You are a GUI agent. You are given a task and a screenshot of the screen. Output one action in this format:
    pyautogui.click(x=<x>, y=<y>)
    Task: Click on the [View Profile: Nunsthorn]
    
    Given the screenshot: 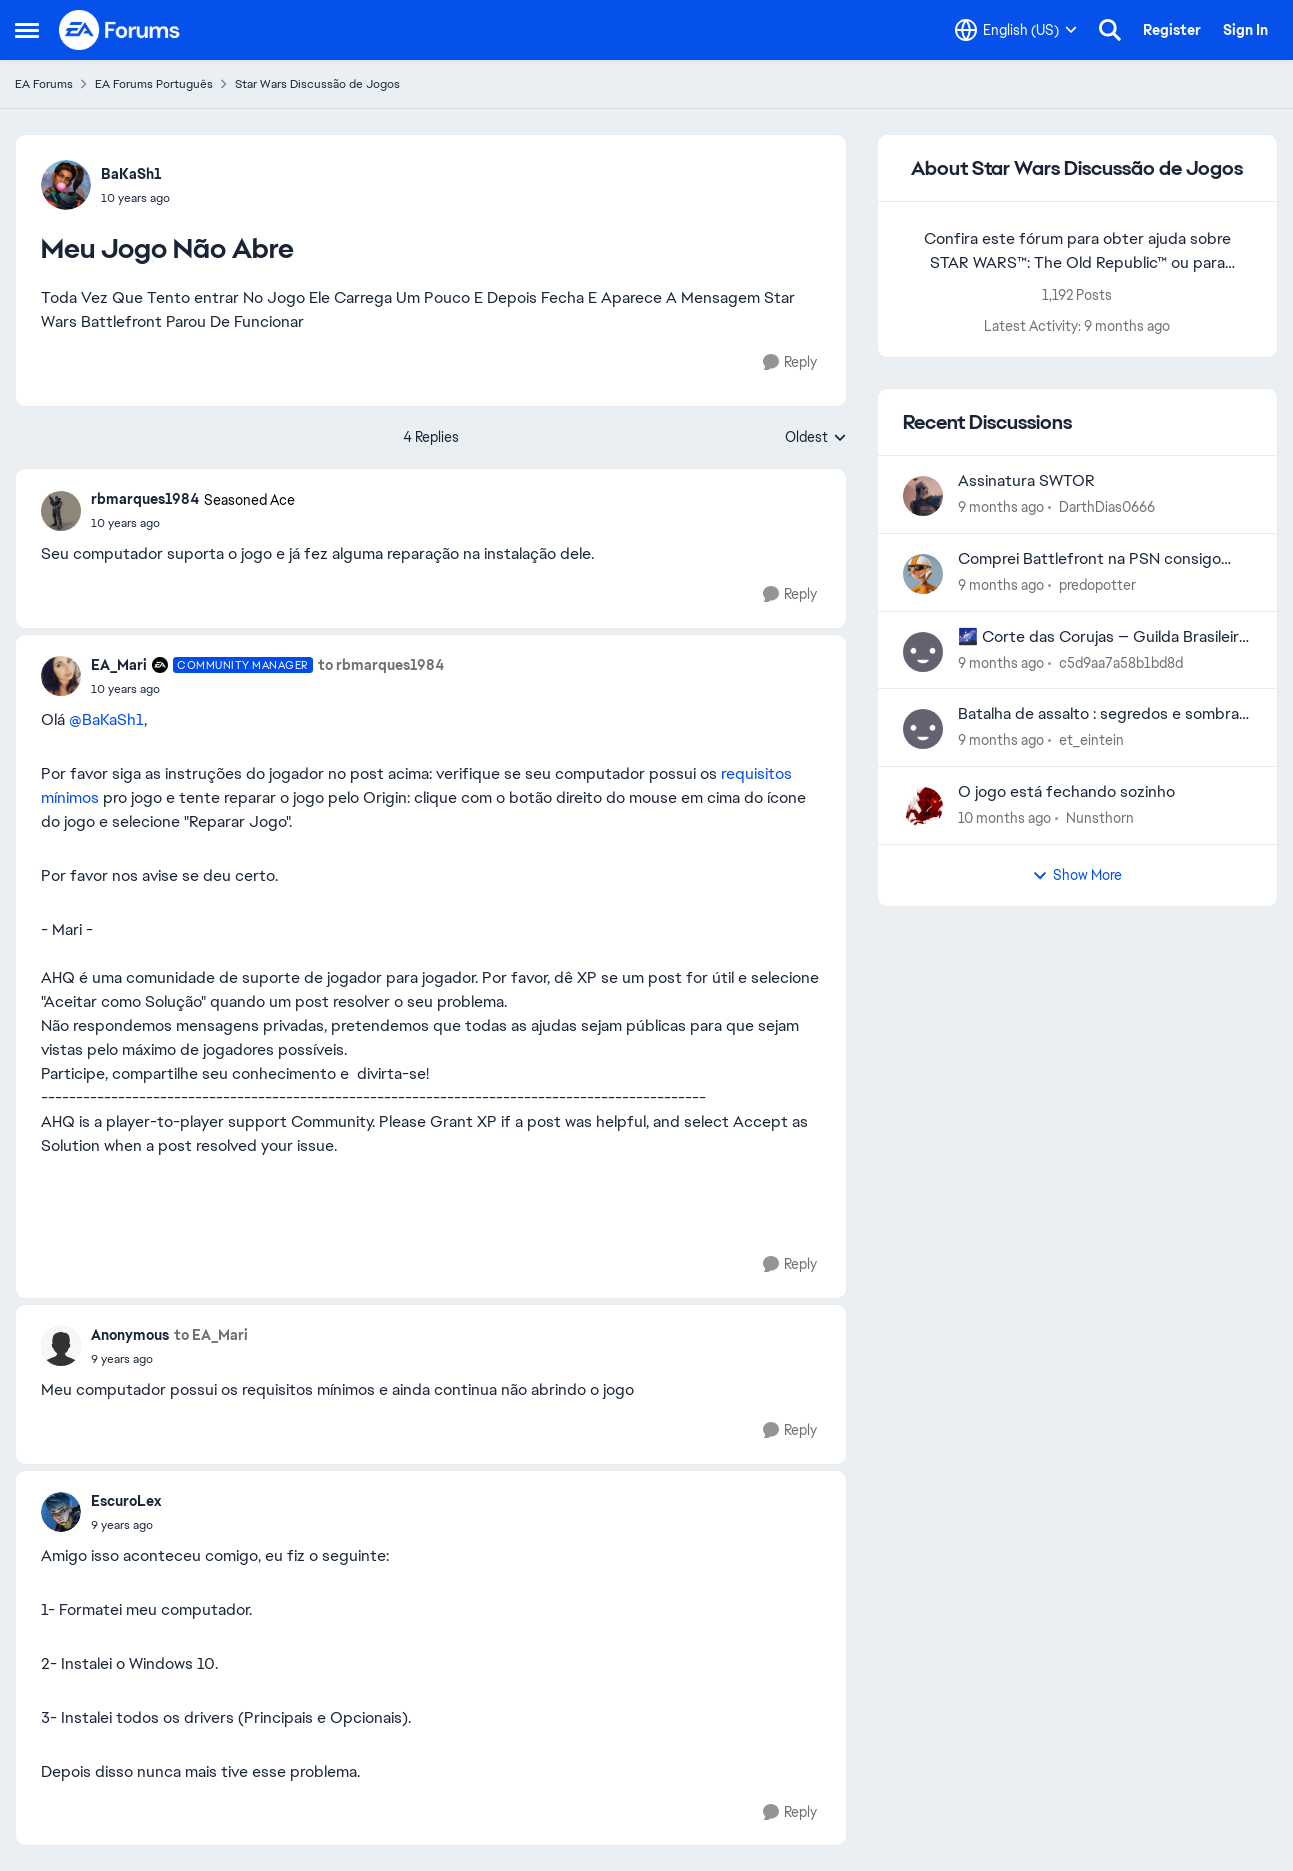 What is the action you would take?
    pyautogui.click(x=923, y=807)
    